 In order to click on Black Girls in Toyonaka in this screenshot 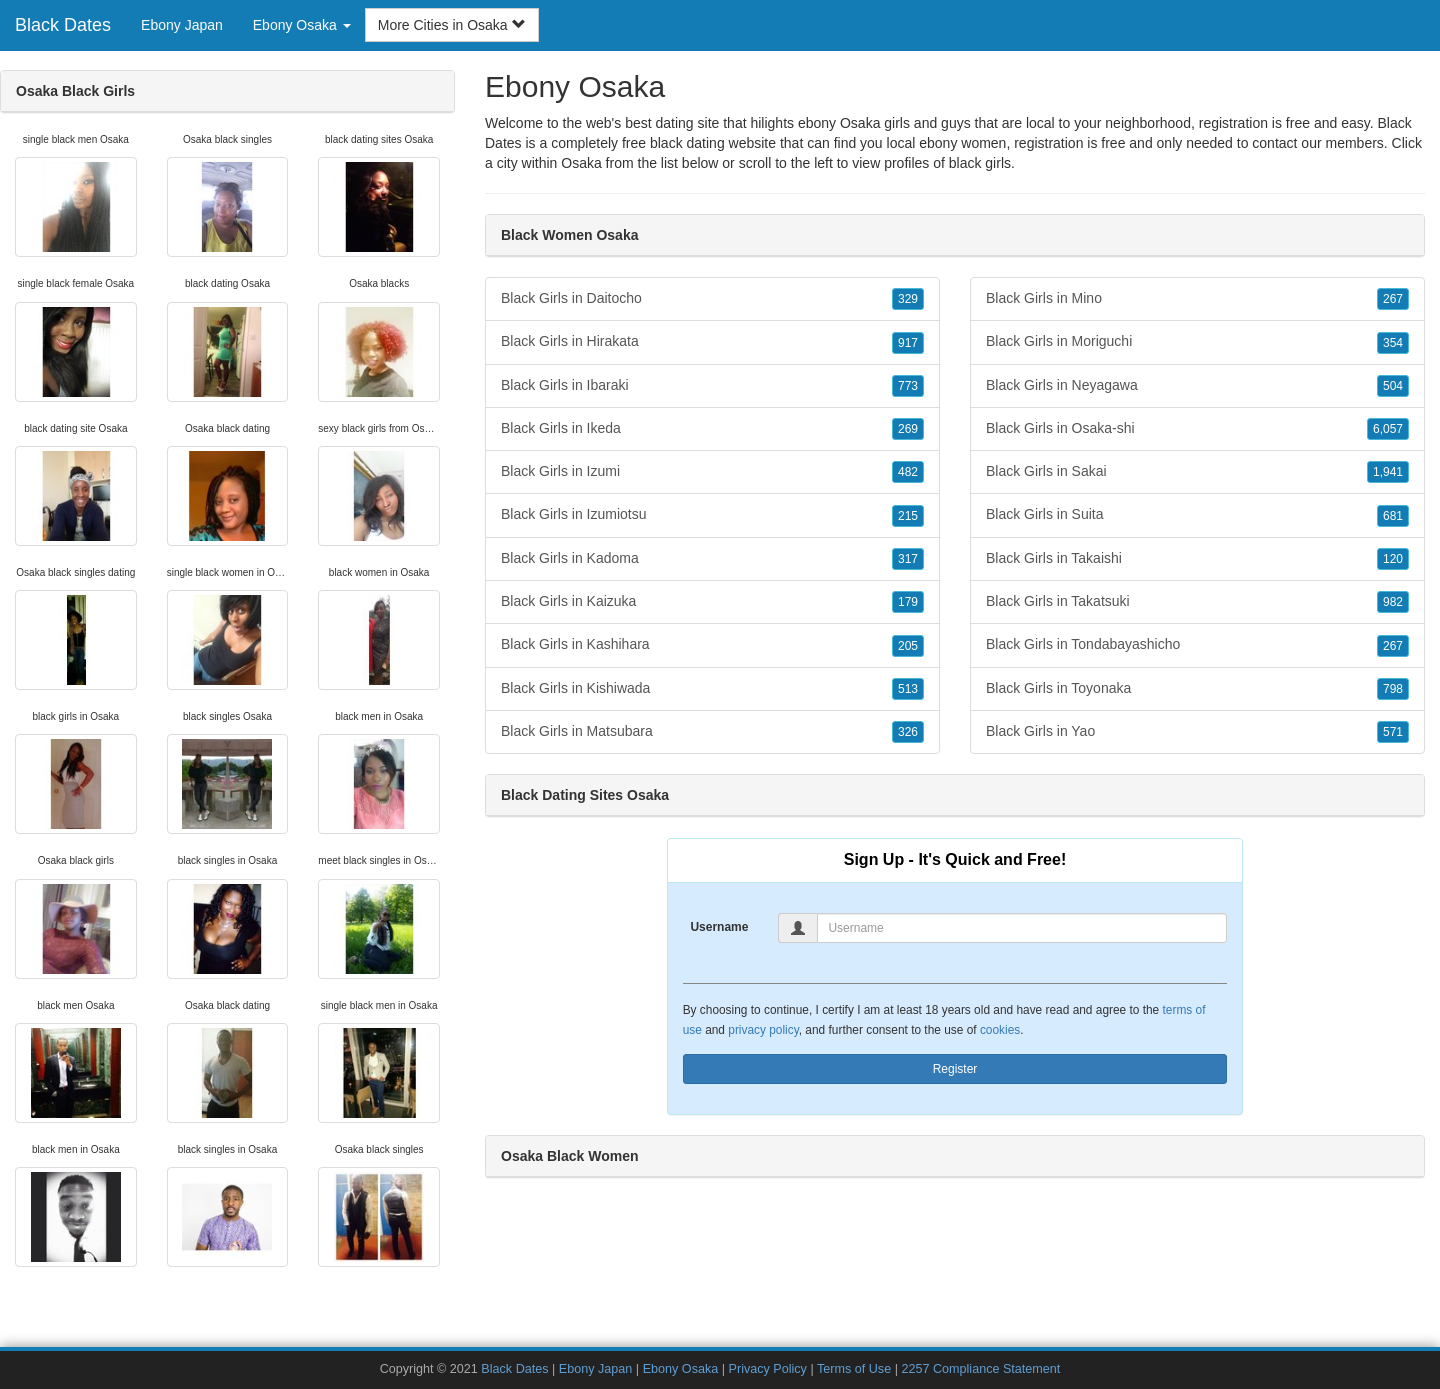, I will do `click(1197, 689)`.